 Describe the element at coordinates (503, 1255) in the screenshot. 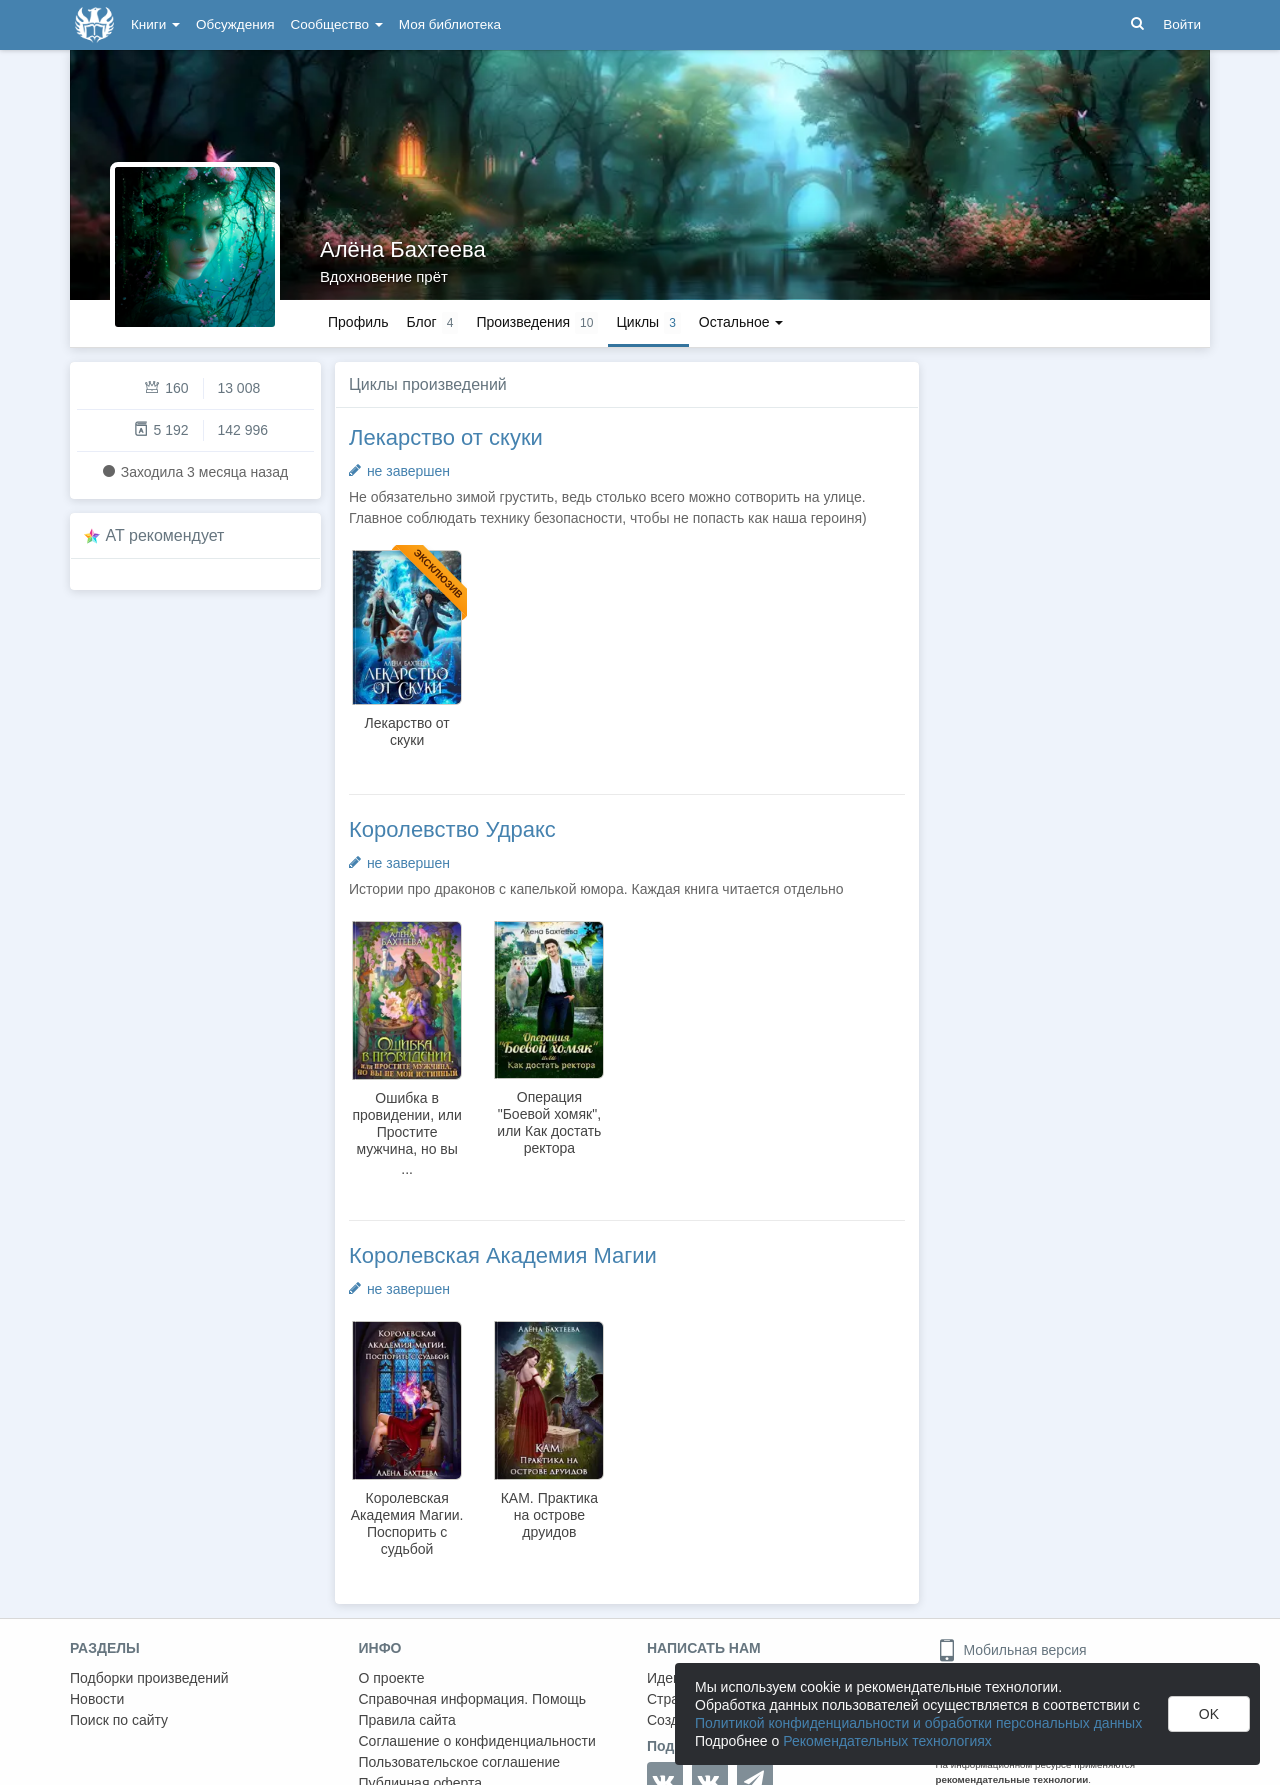

I see `Королевская Академия Магии` at that location.